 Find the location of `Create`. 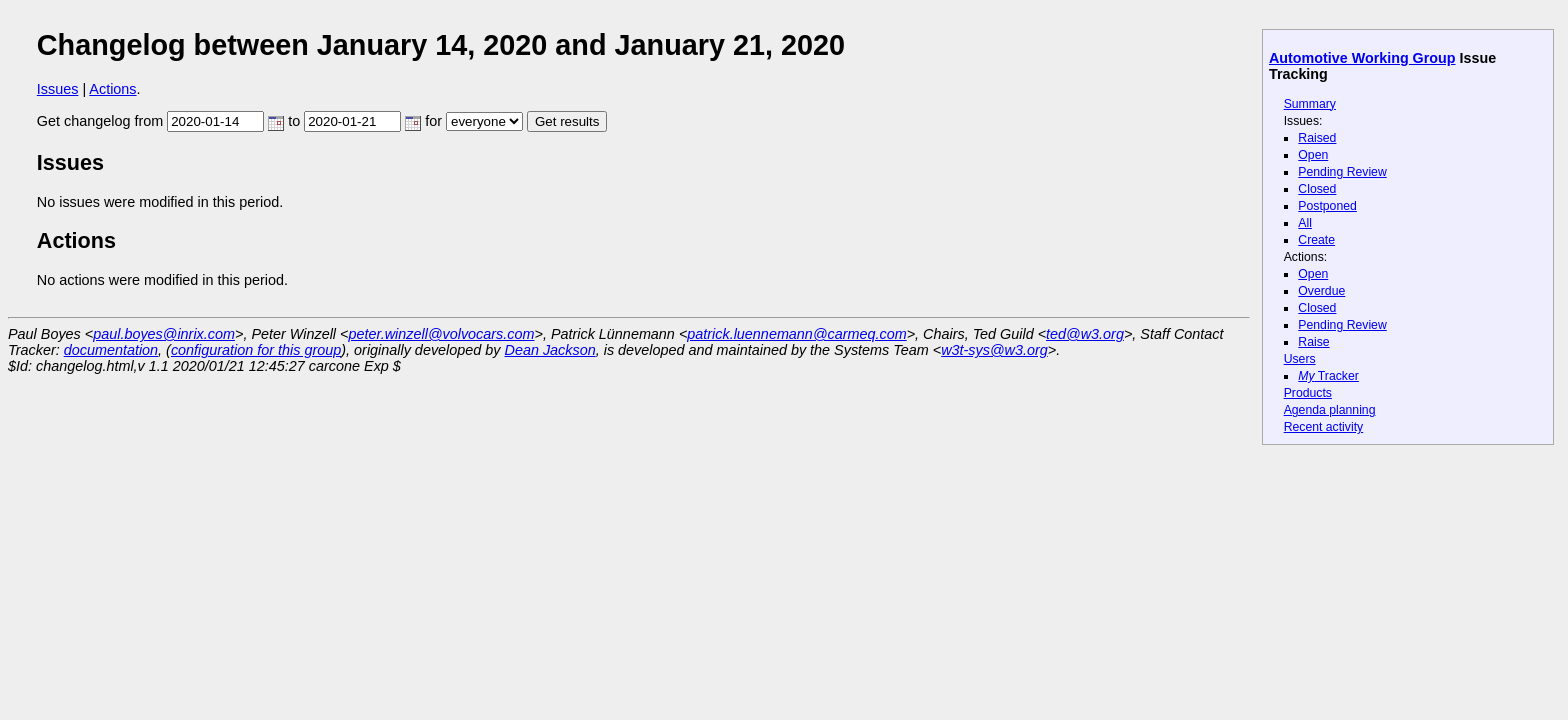

Create is located at coordinates (1316, 240).